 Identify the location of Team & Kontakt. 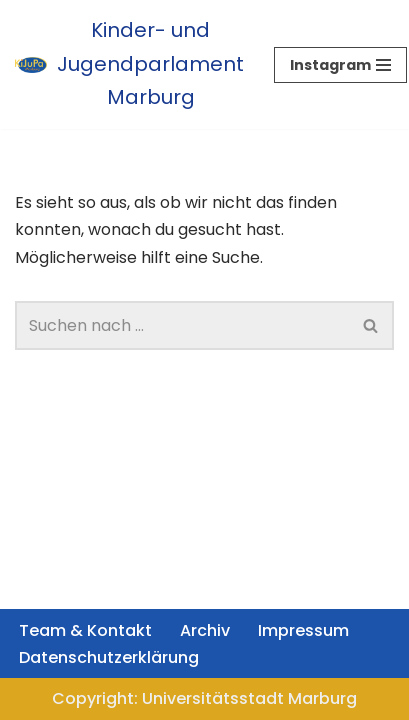
(85, 630).